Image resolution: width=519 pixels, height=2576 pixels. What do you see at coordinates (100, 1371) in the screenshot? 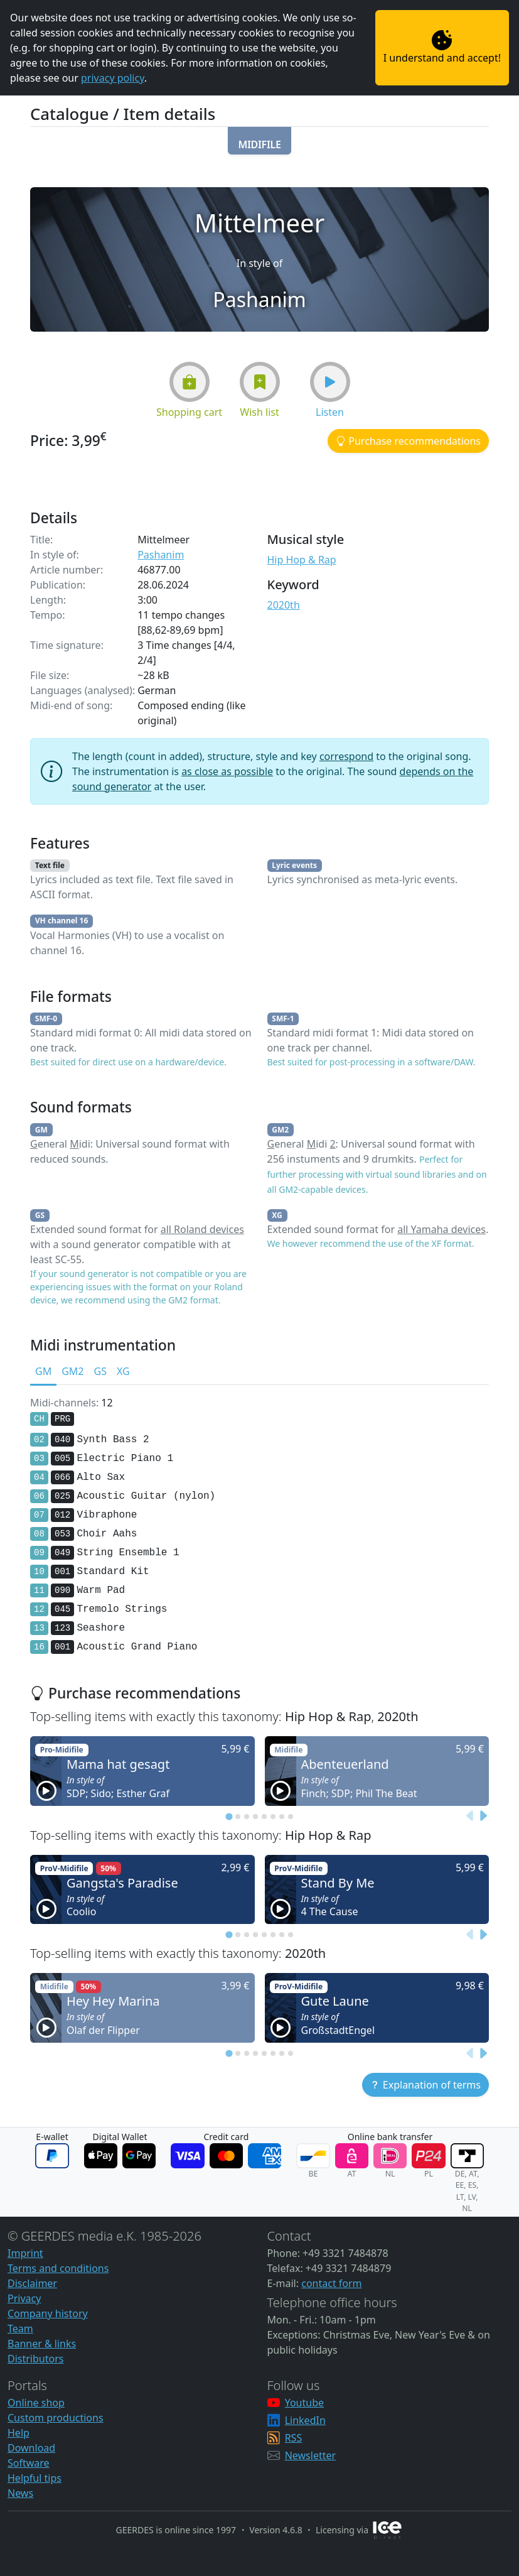
I see `GS [tab]` at bounding box center [100, 1371].